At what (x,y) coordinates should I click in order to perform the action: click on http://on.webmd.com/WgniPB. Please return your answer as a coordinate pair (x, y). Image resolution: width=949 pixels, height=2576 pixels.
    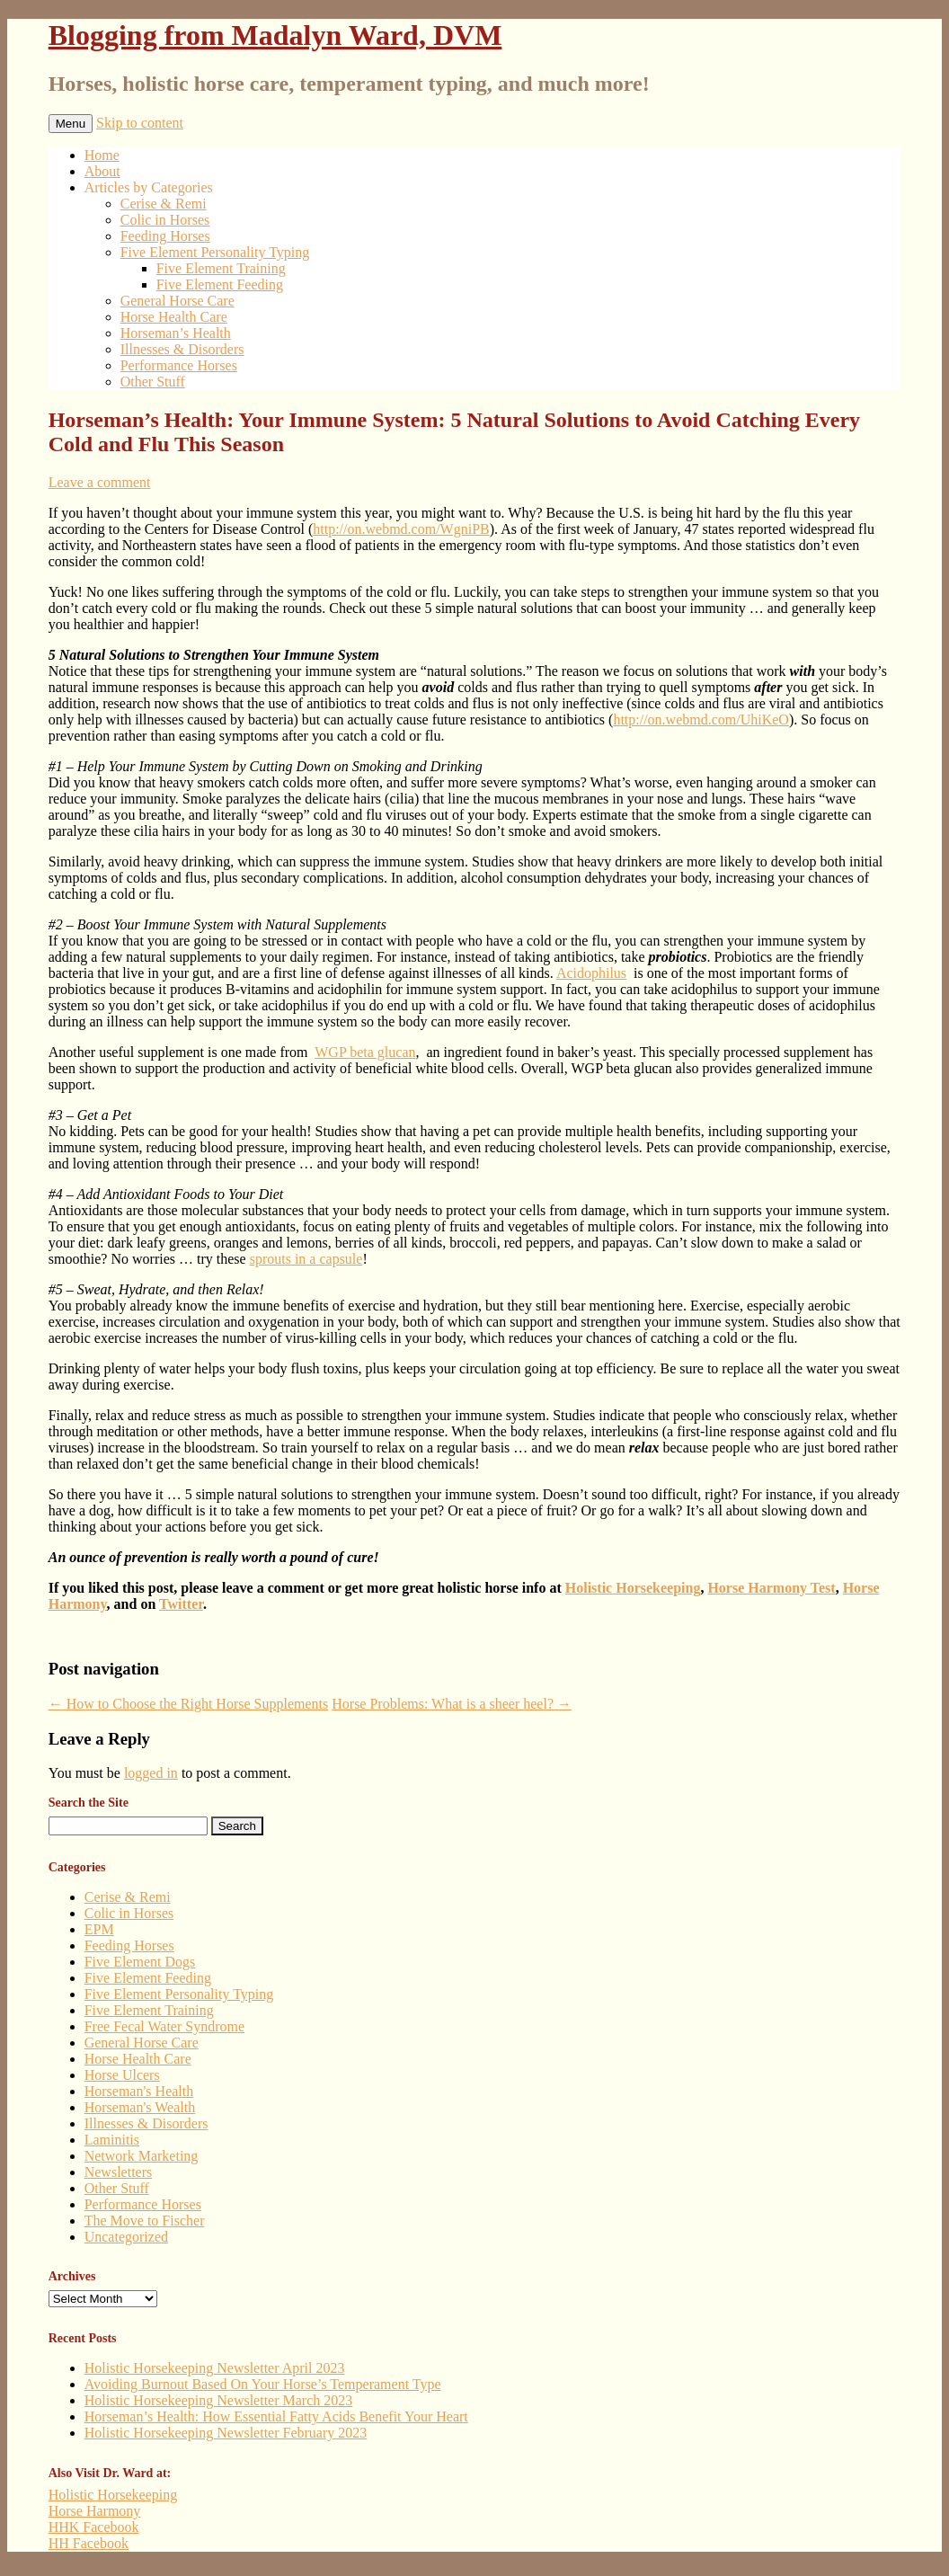
    Looking at the image, I should click on (401, 529).